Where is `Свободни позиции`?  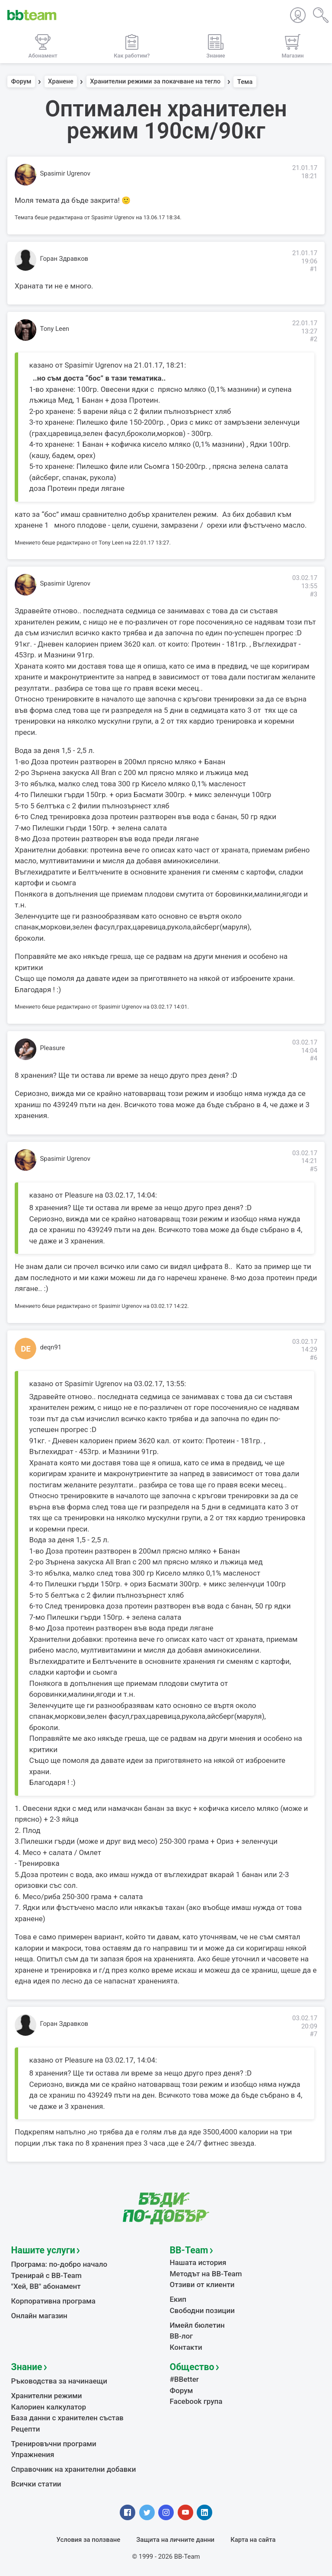 Свободни позиции is located at coordinates (202, 2310).